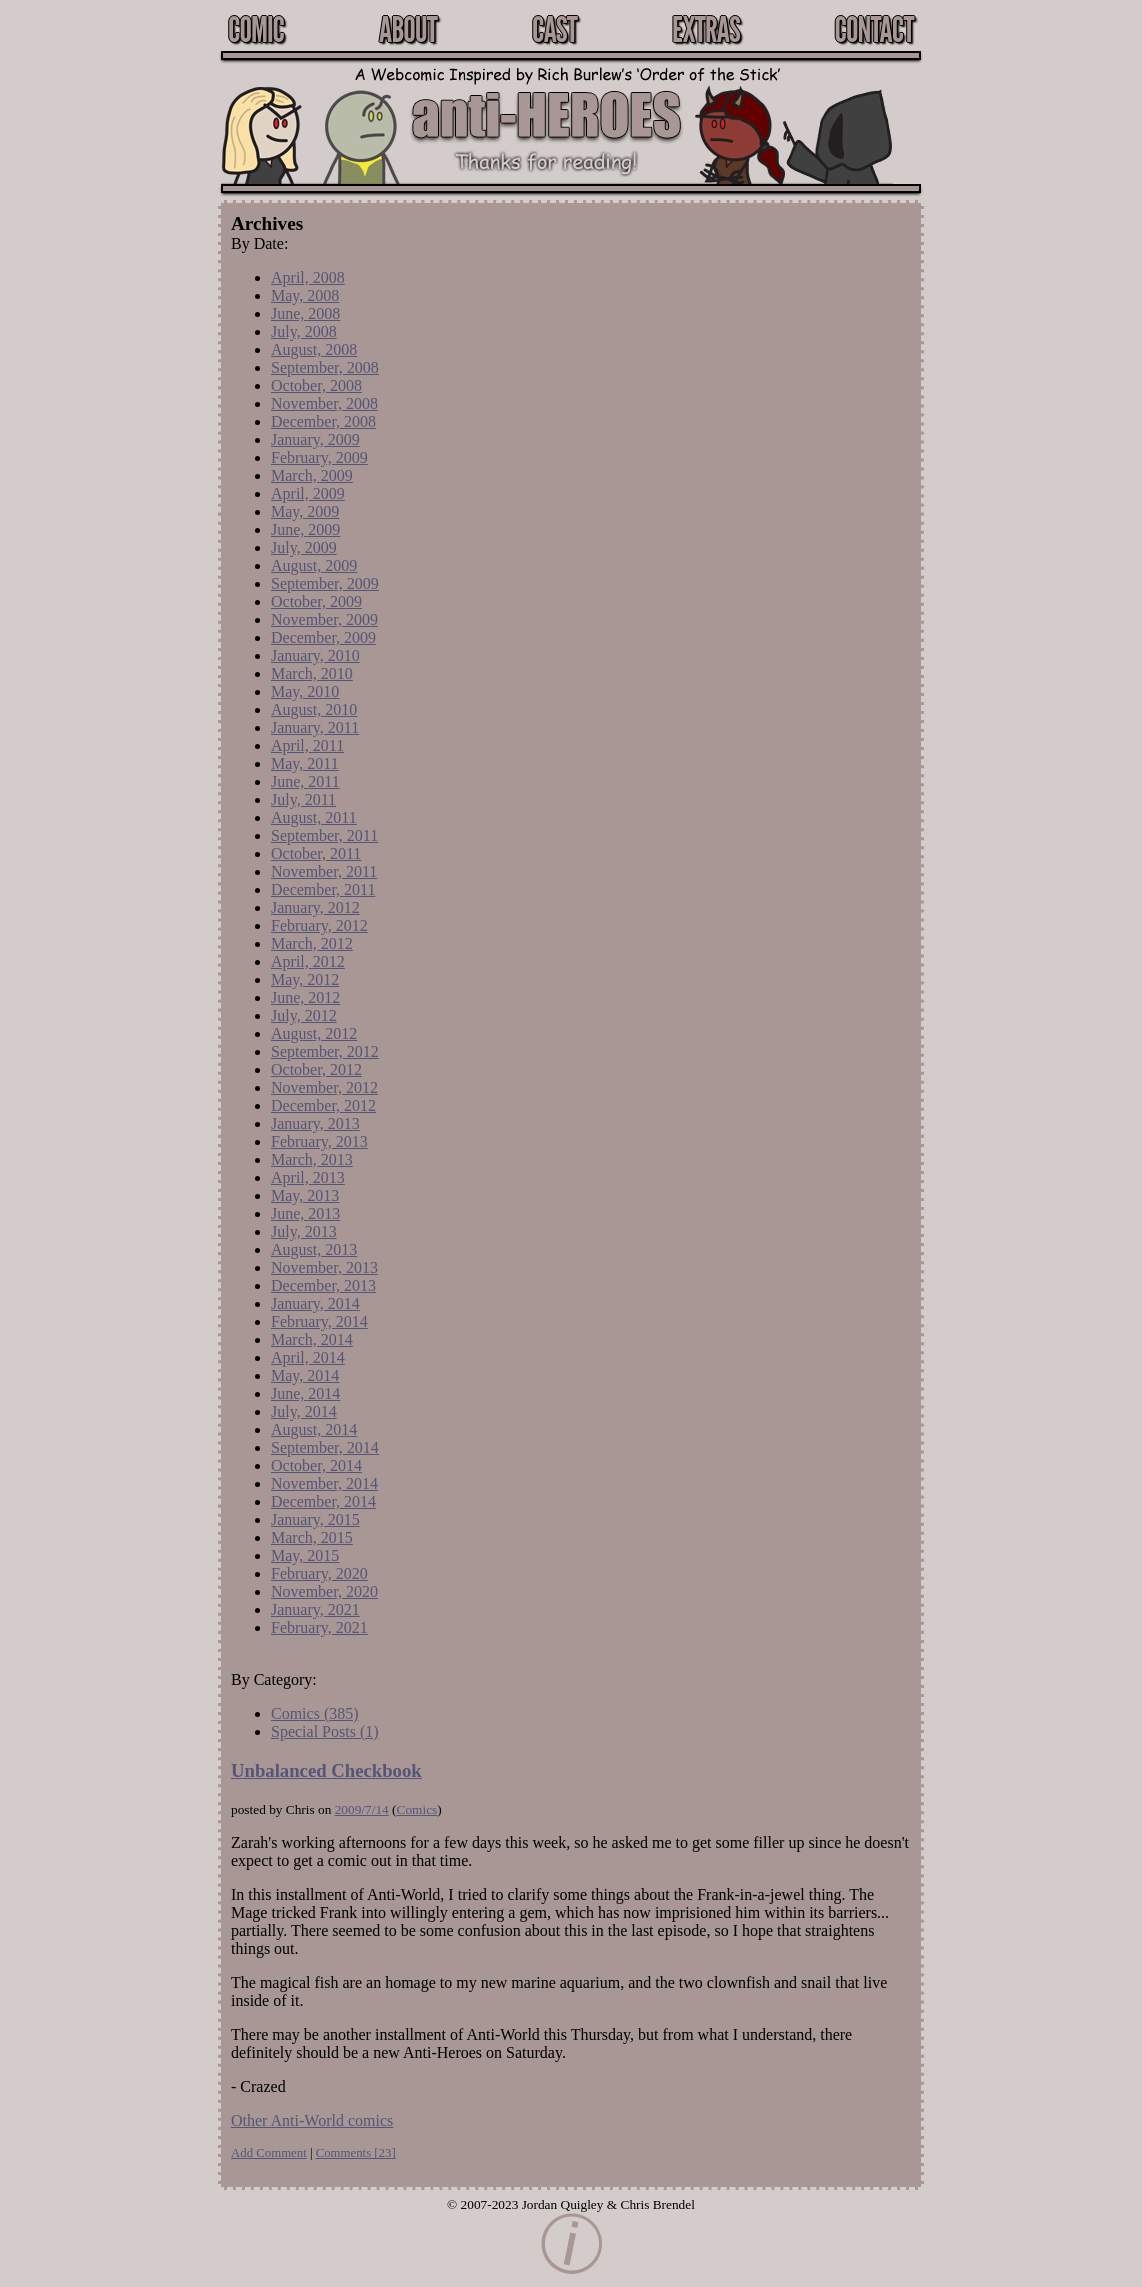  What do you see at coordinates (269, 2153) in the screenshot?
I see `Add Comment` at bounding box center [269, 2153].